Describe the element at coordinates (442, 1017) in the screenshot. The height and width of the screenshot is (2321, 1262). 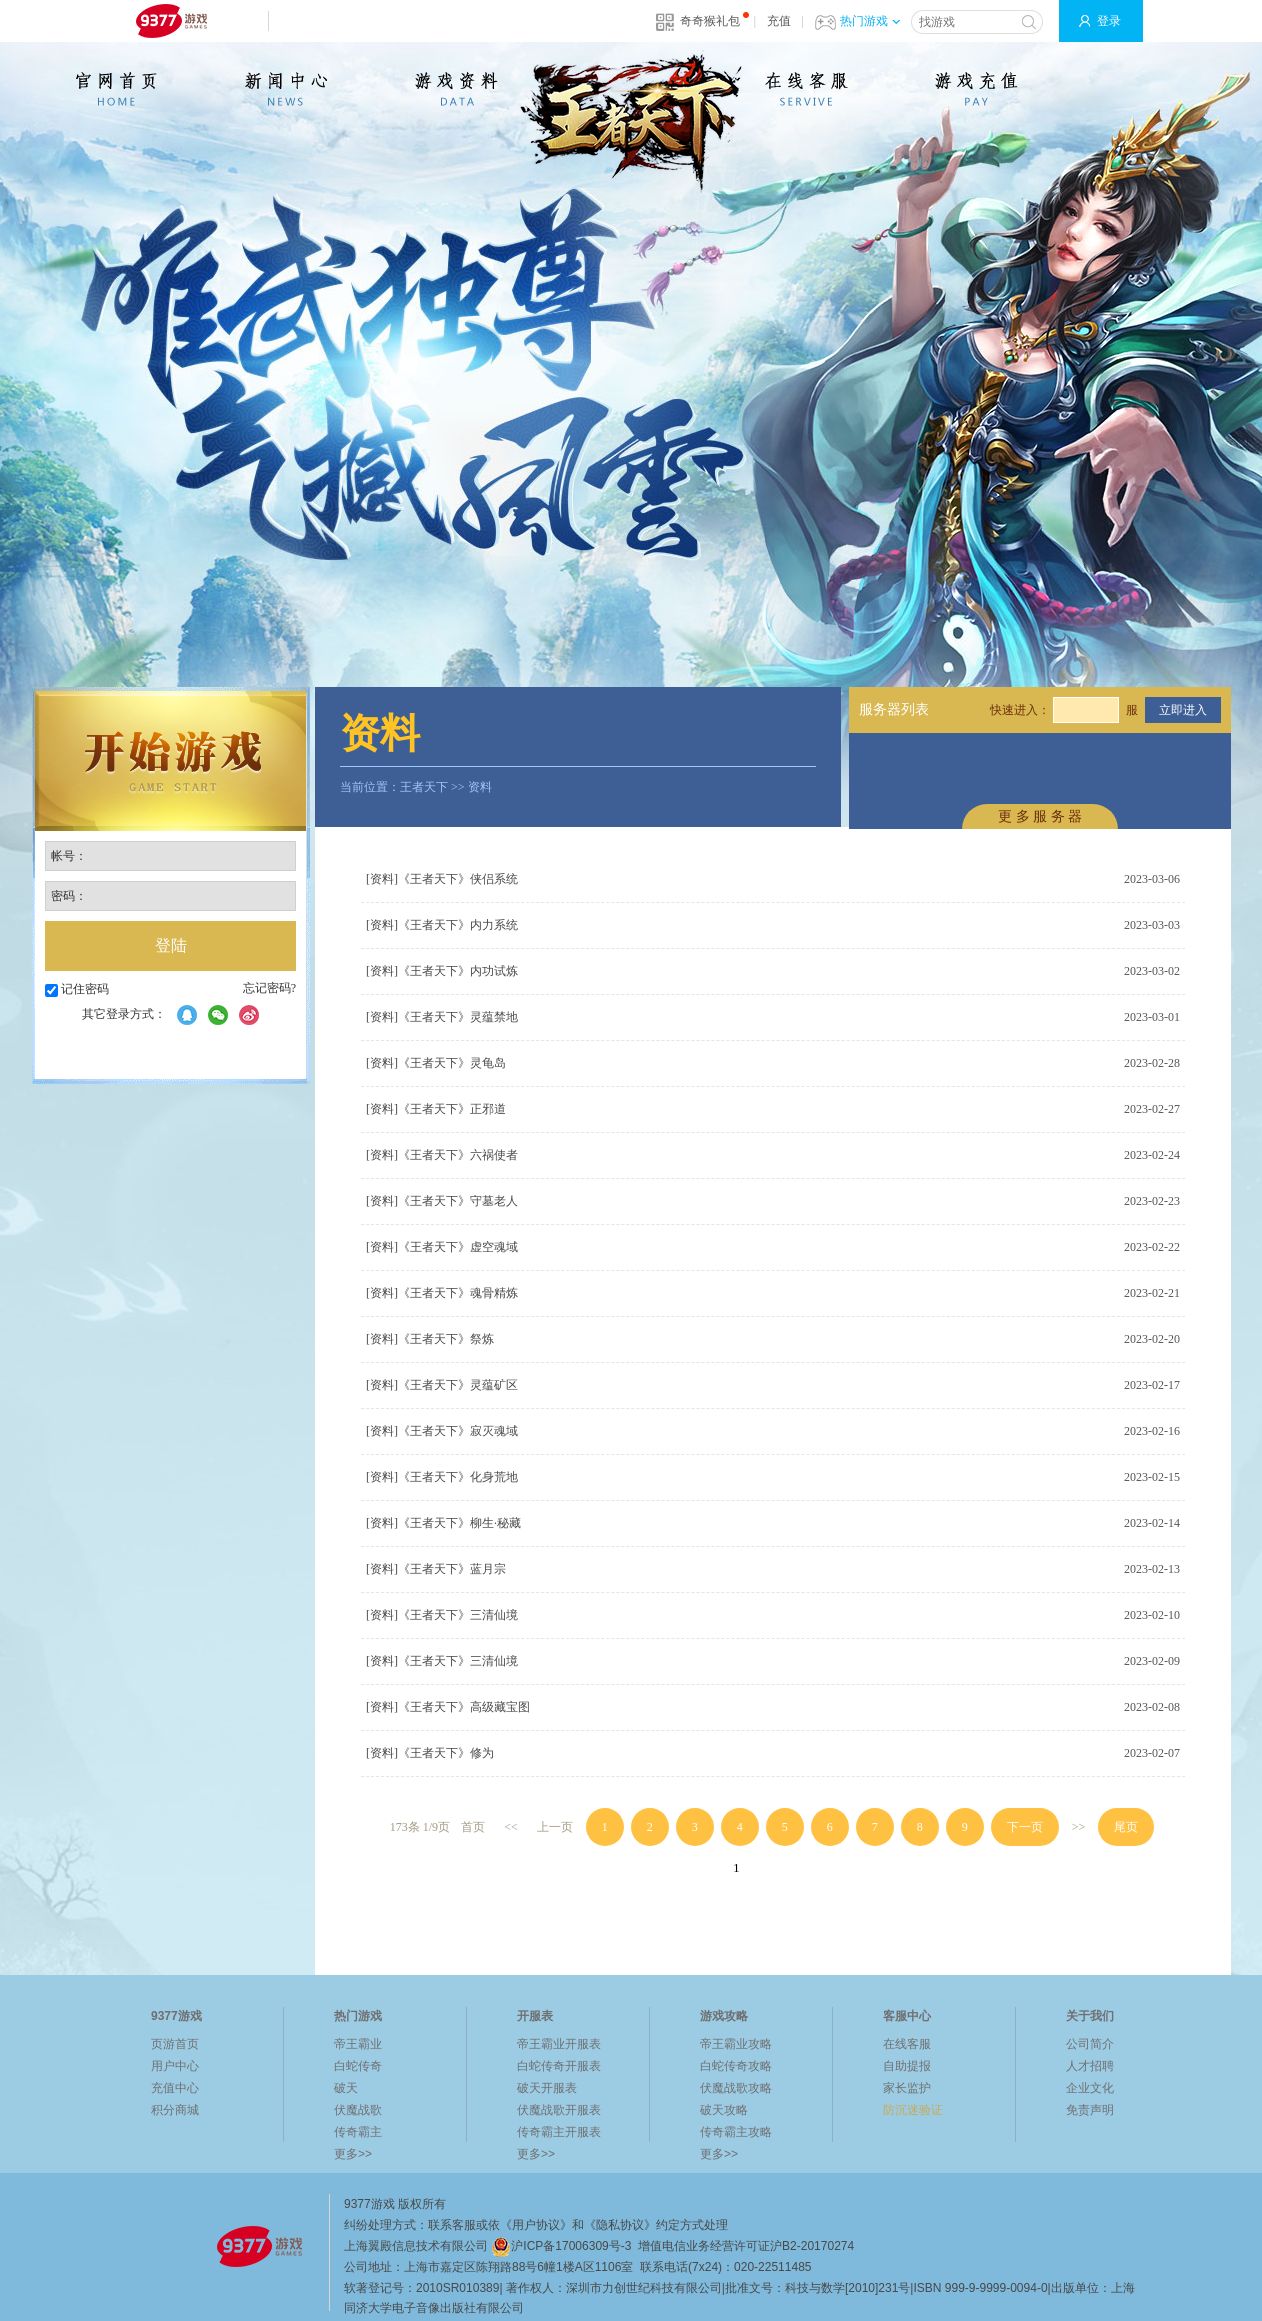
I see `[资料]《王者天下》灵蕴禁地` at that location.